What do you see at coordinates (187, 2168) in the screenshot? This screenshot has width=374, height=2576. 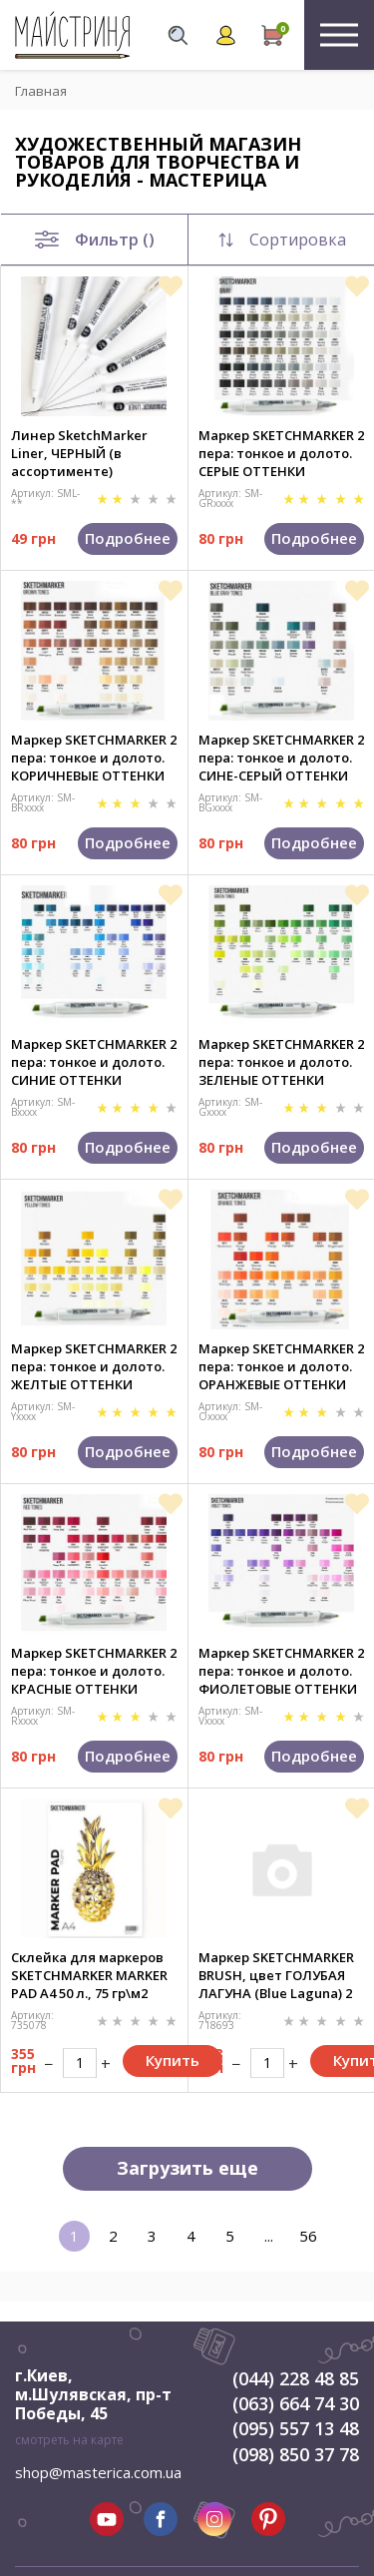 I see `Загрузить еще` at bounding box center [187, 2168].